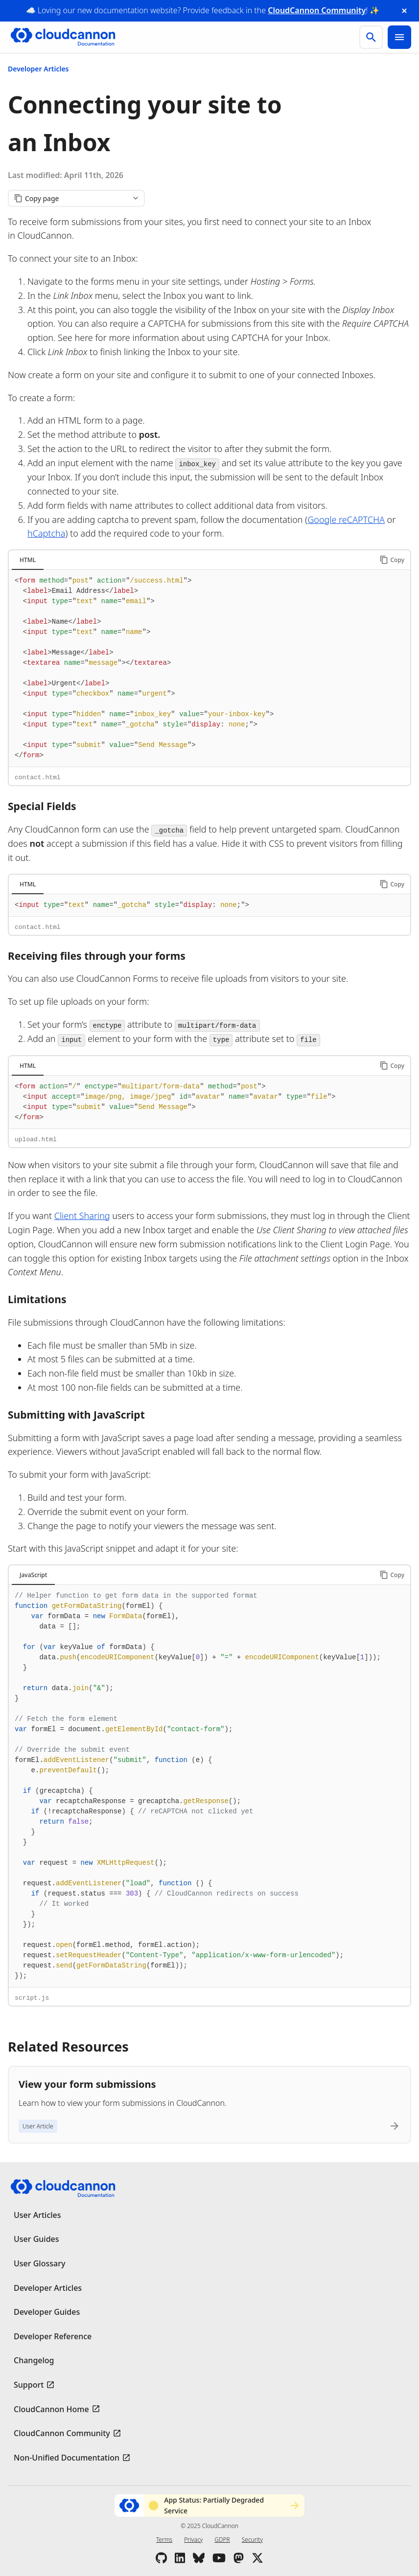 The height and width of the screenshot is (2576, 419). What do you see at coordinates (346, 519) in the screenshot?
I see `Google reCAPTCHA` at bounding box center [346, 519].